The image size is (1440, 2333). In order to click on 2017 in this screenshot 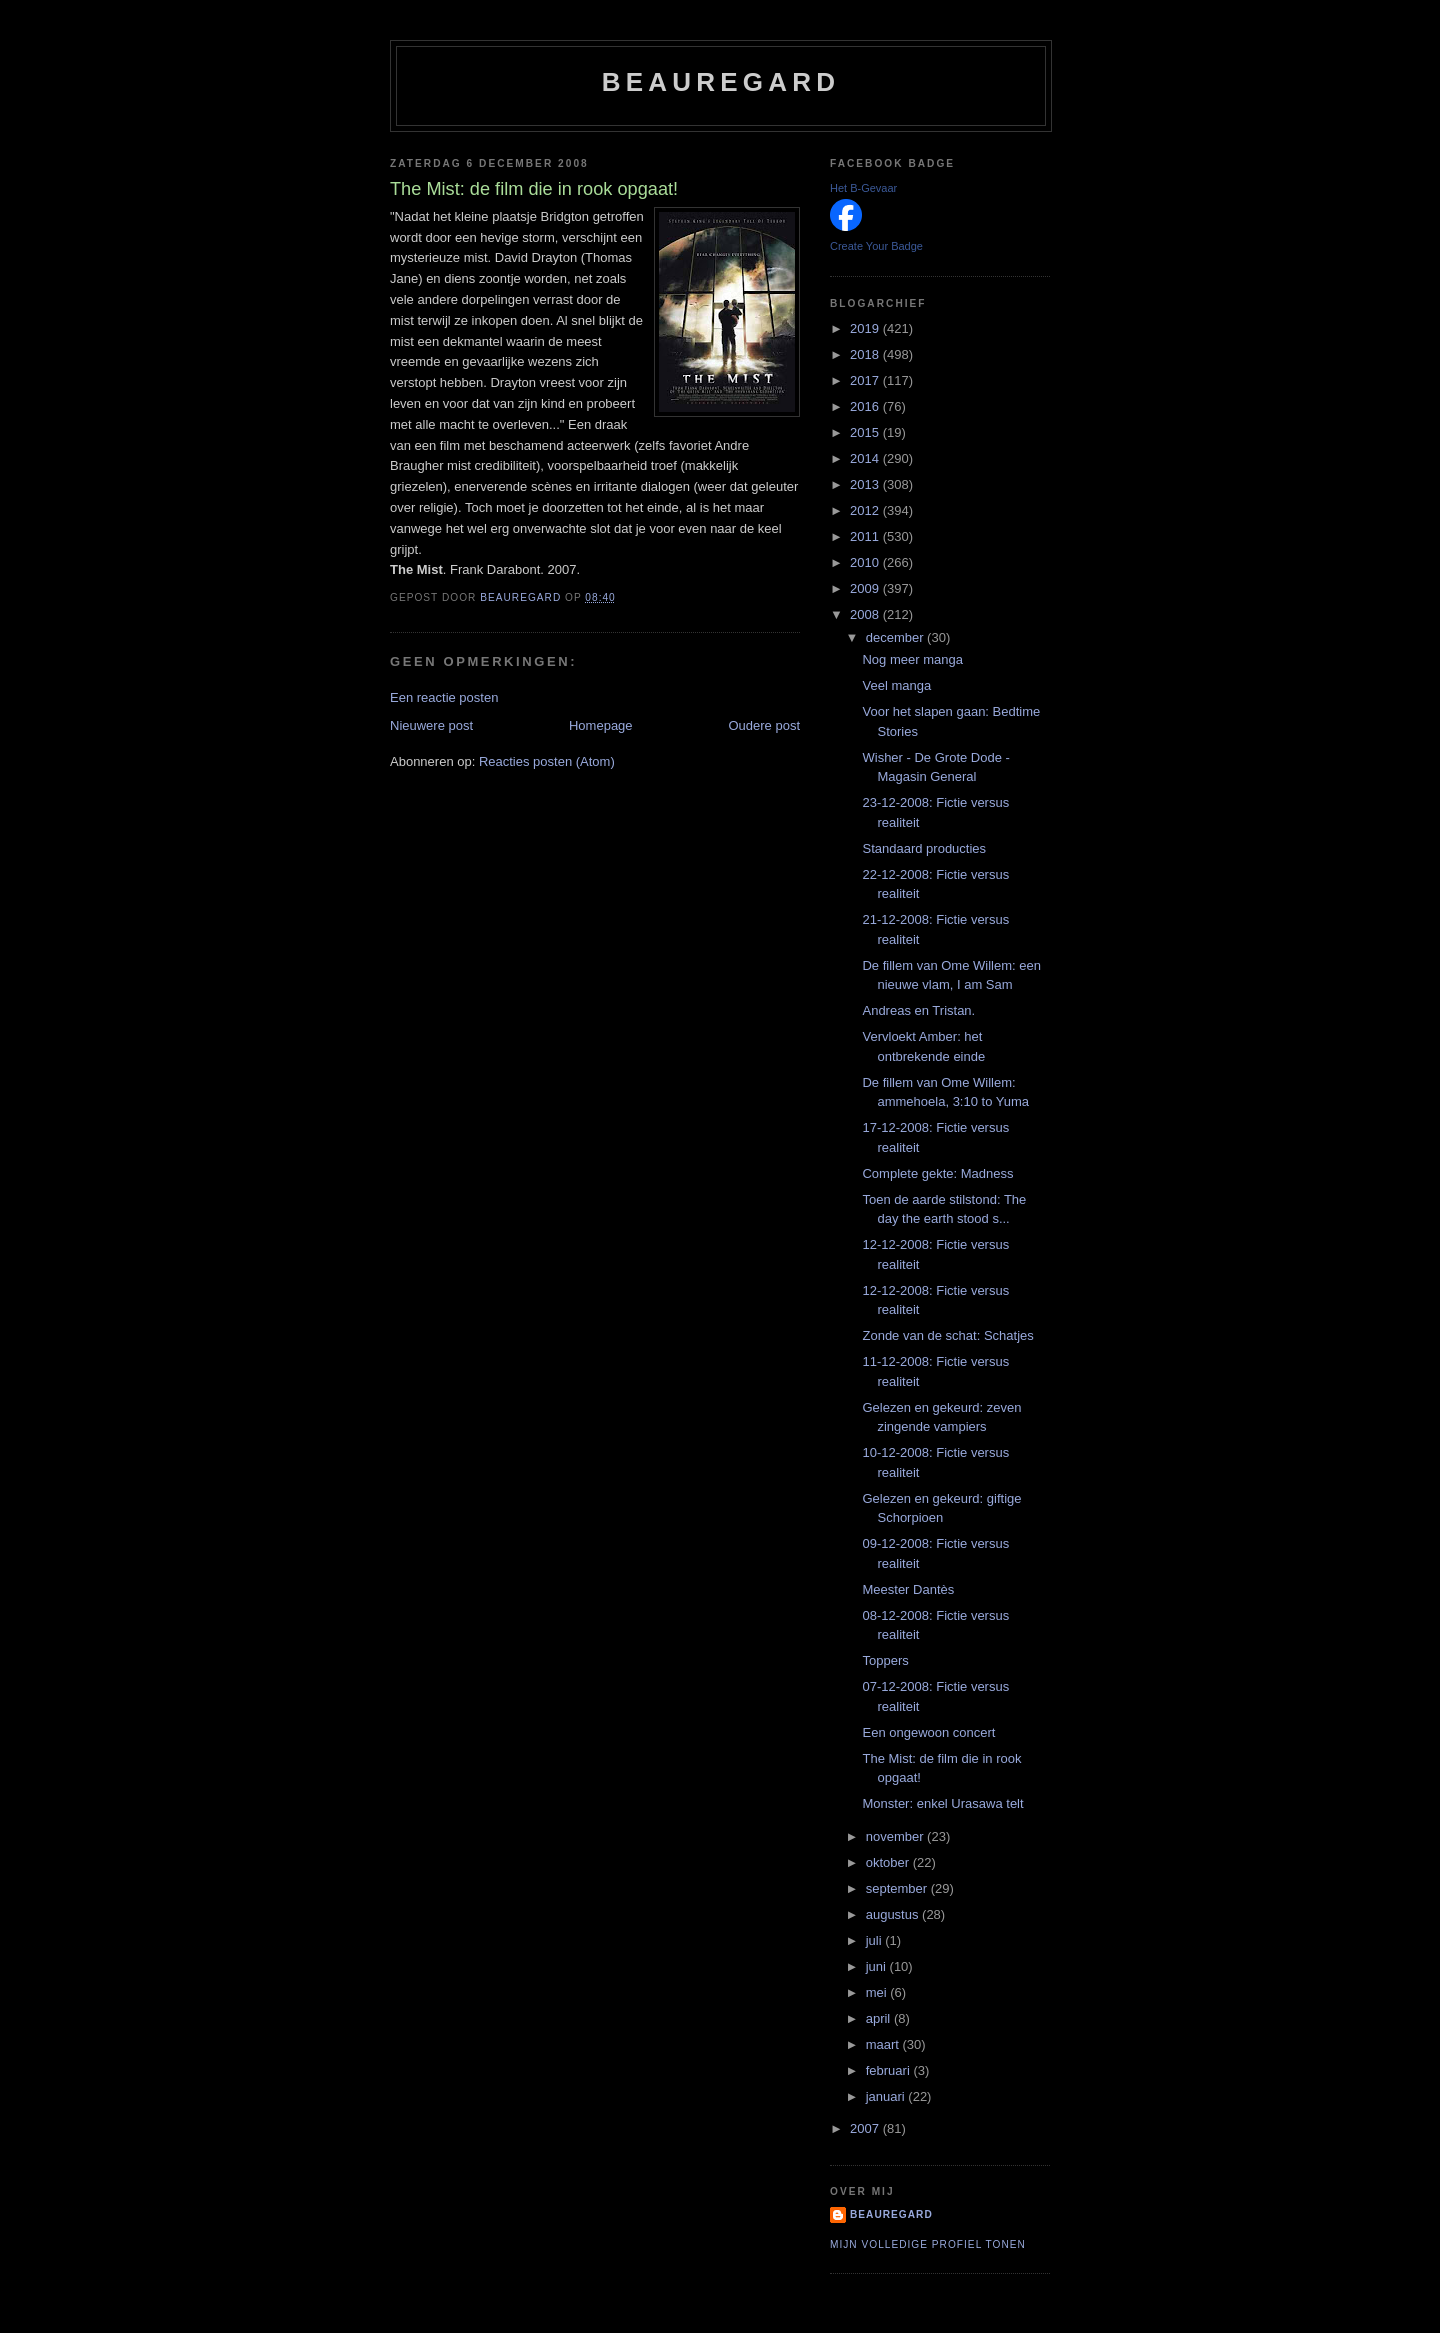, I will do `click(866, 380)`.